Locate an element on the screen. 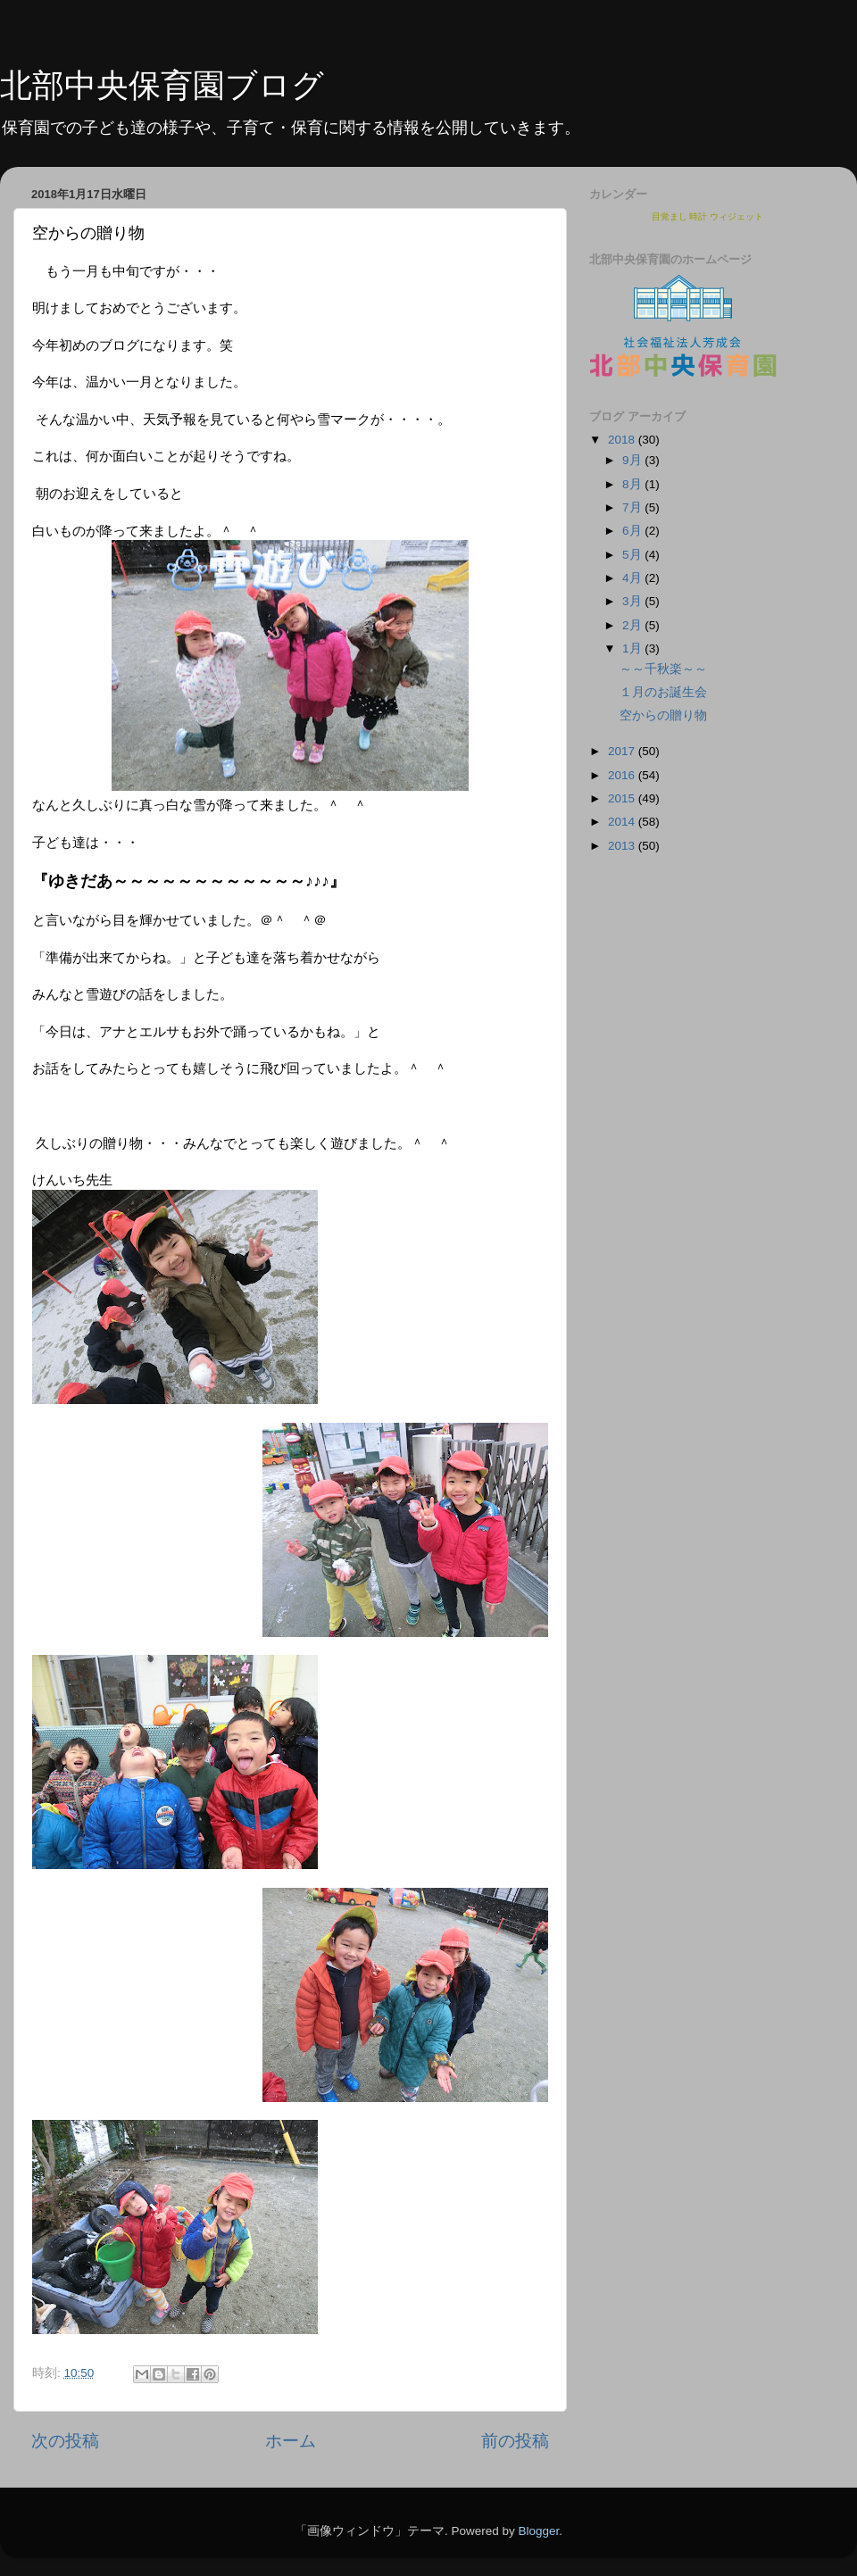  前の投稿 is located at coordinates (515, 2440).